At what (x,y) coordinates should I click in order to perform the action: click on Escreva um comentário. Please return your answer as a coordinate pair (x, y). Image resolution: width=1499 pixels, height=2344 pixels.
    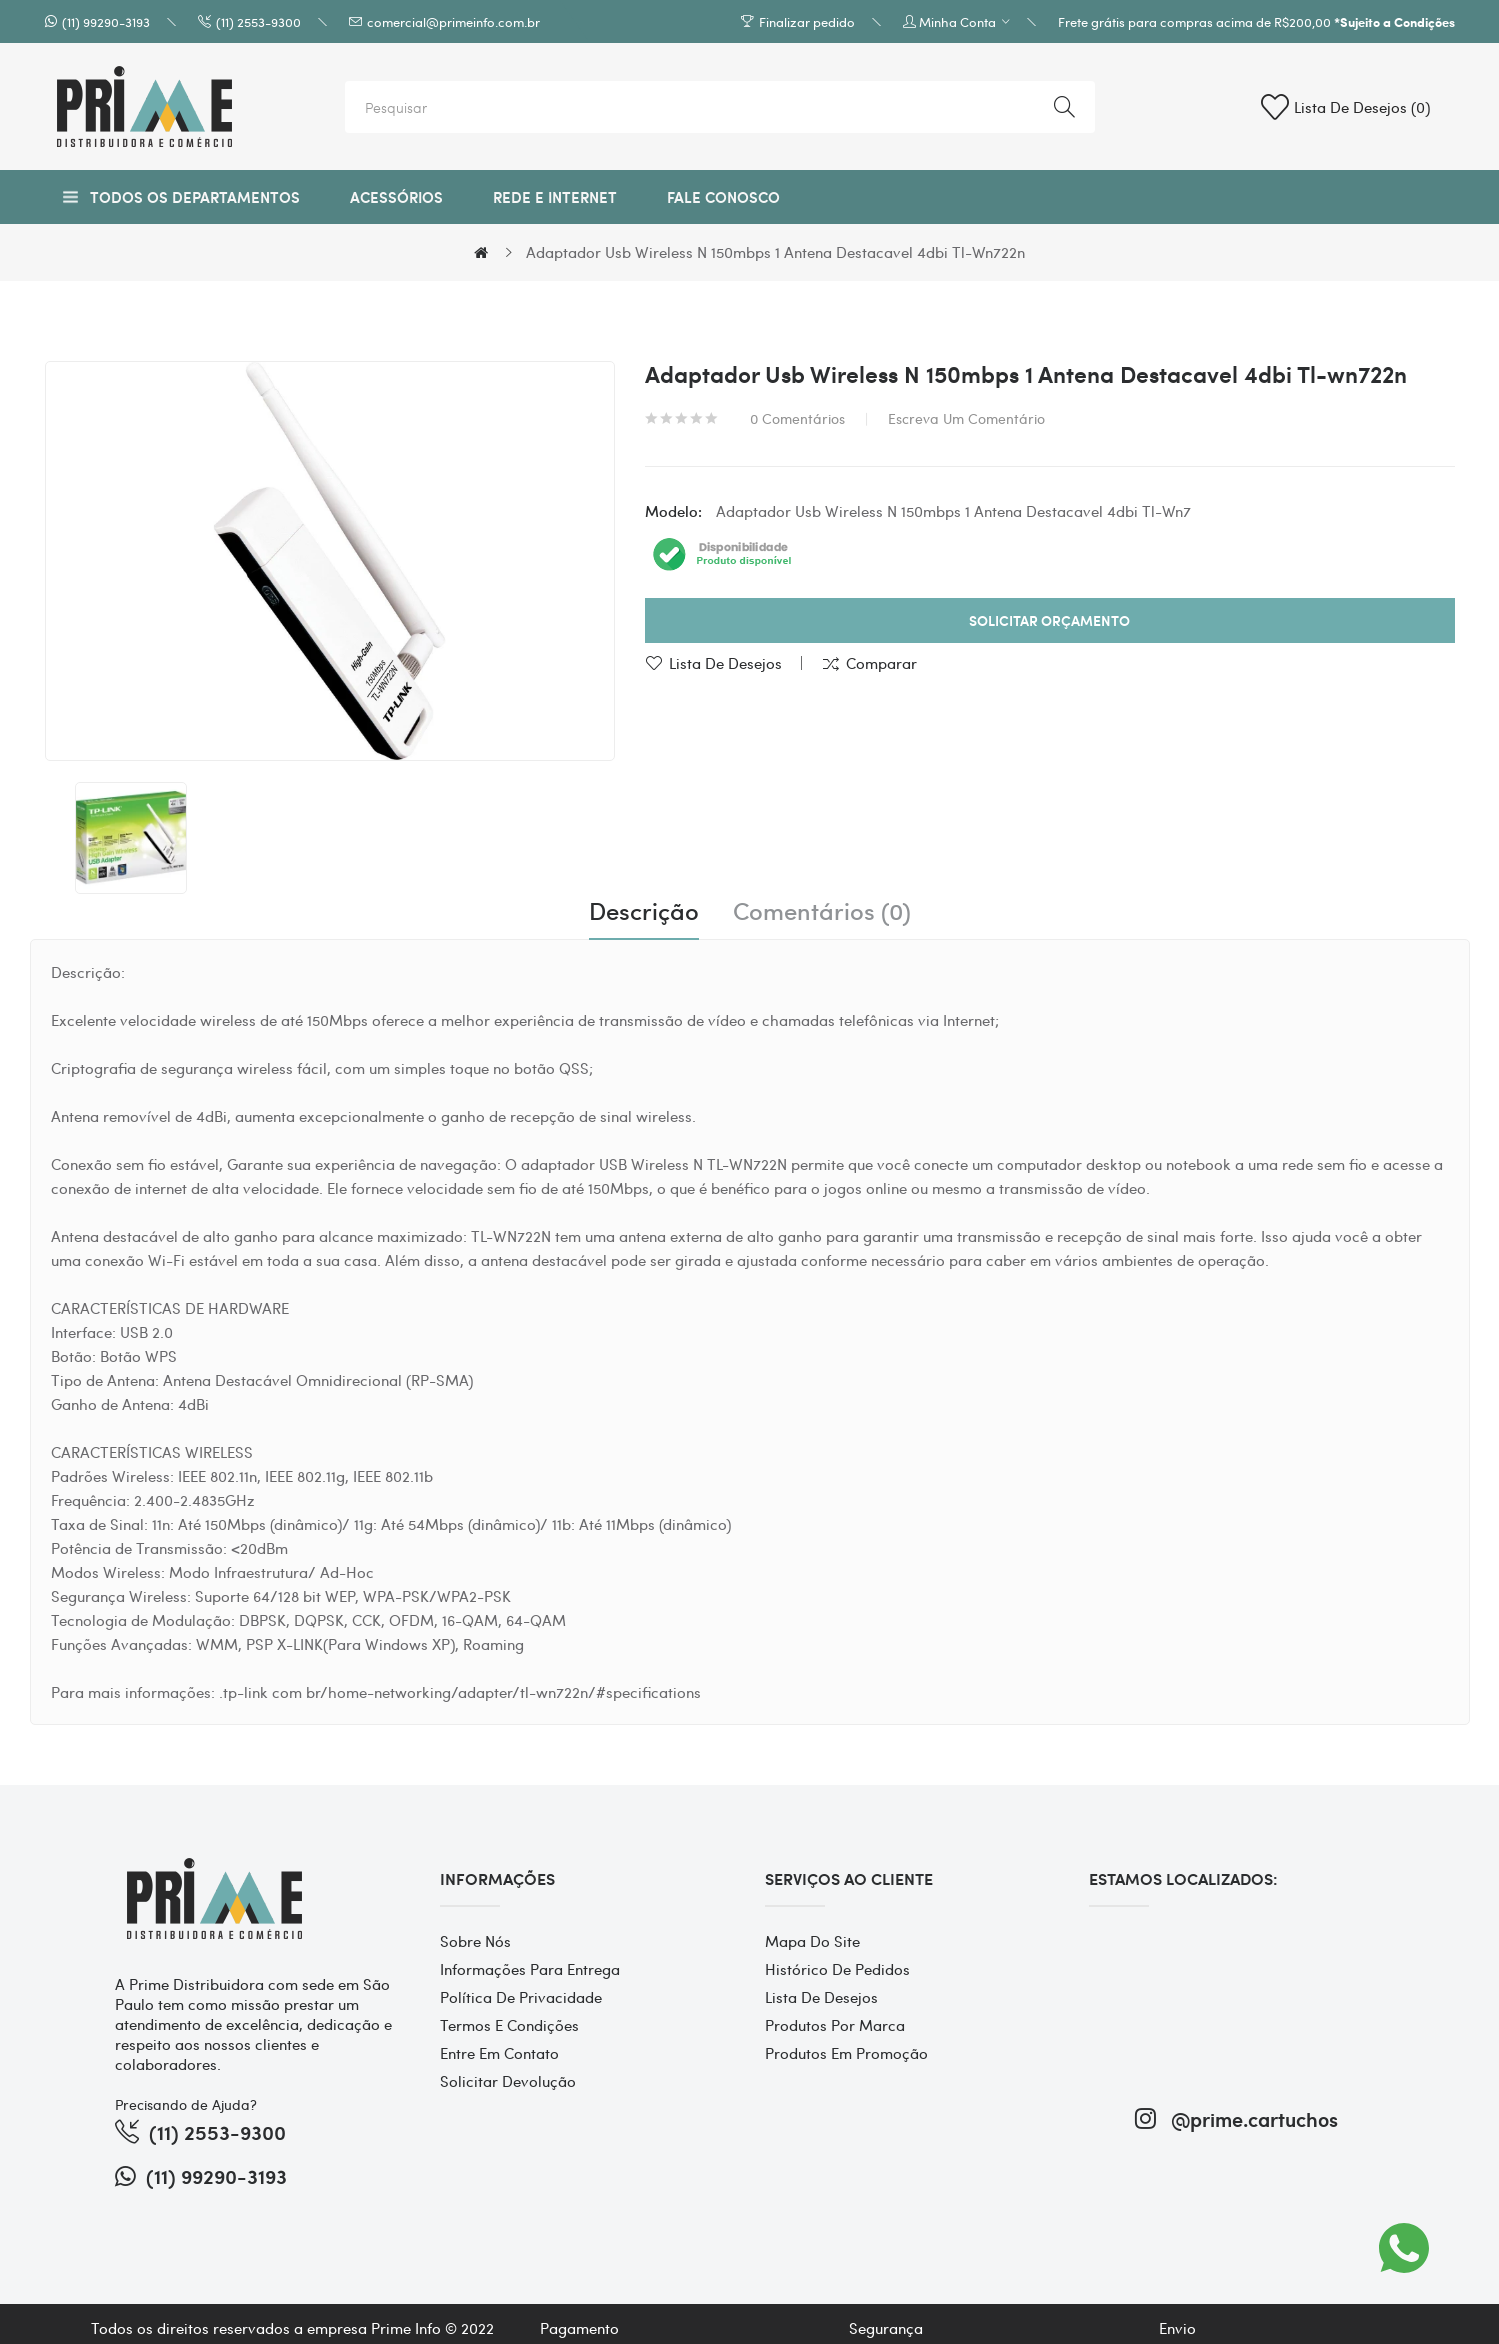
    Looking at the image, I should click on (966, 418).